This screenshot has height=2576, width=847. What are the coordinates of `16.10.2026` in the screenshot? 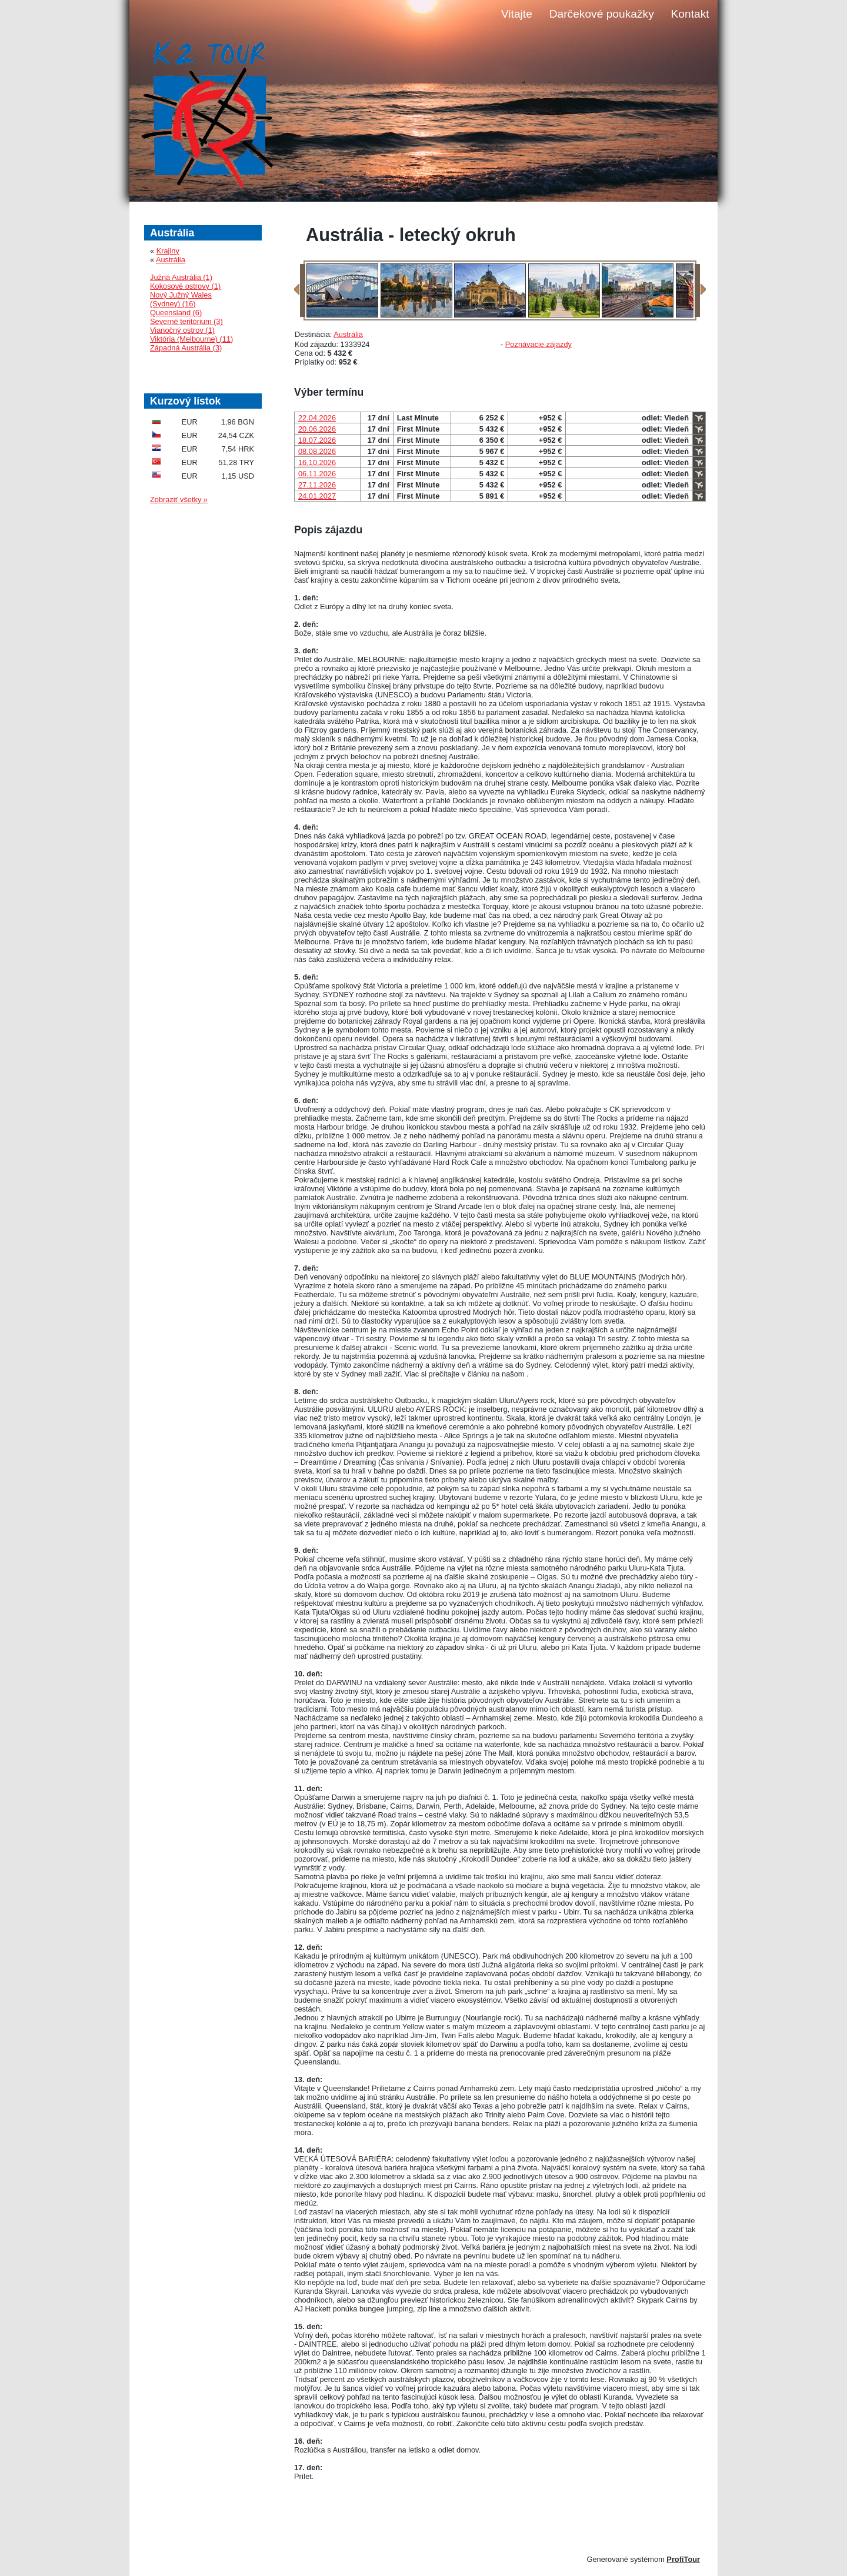 It's located at (317, 462).